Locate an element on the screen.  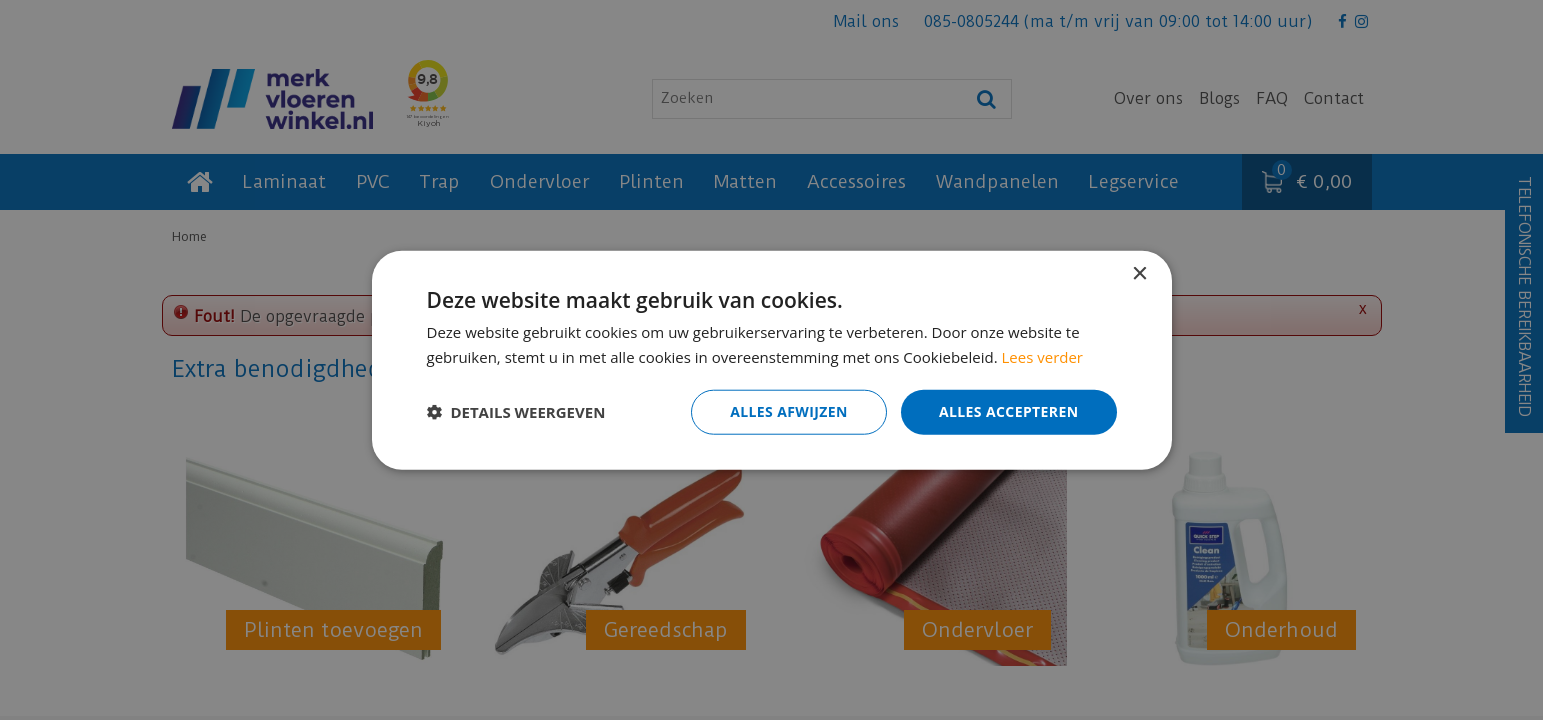
[button] is located at coordinates (516, 412).